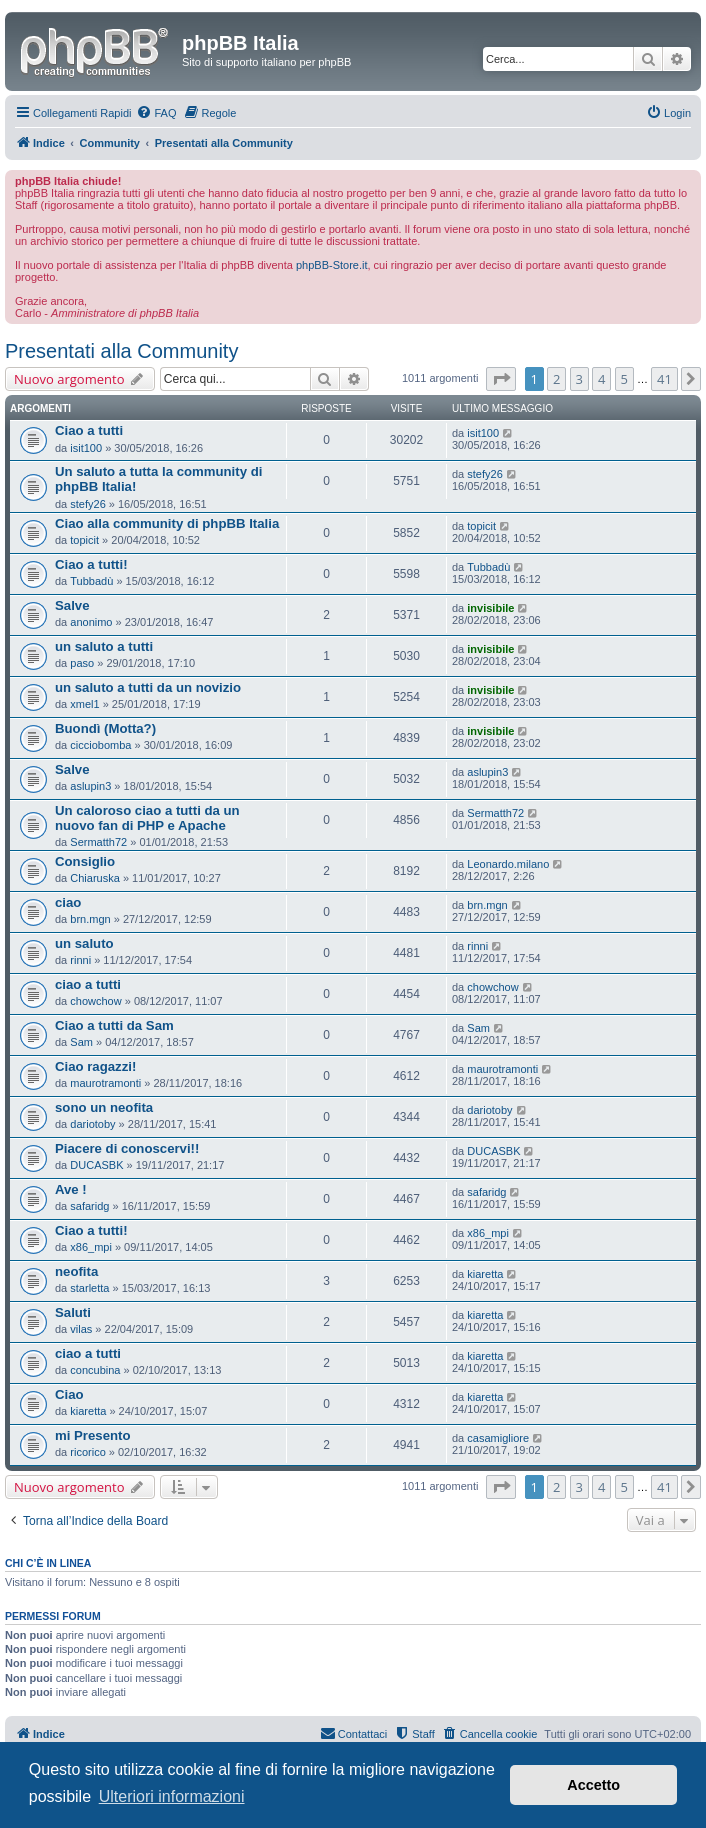  What do you see at coordinates (501, 379) in the screenshot?
I see `[button]` at bounding box center [501, 379].